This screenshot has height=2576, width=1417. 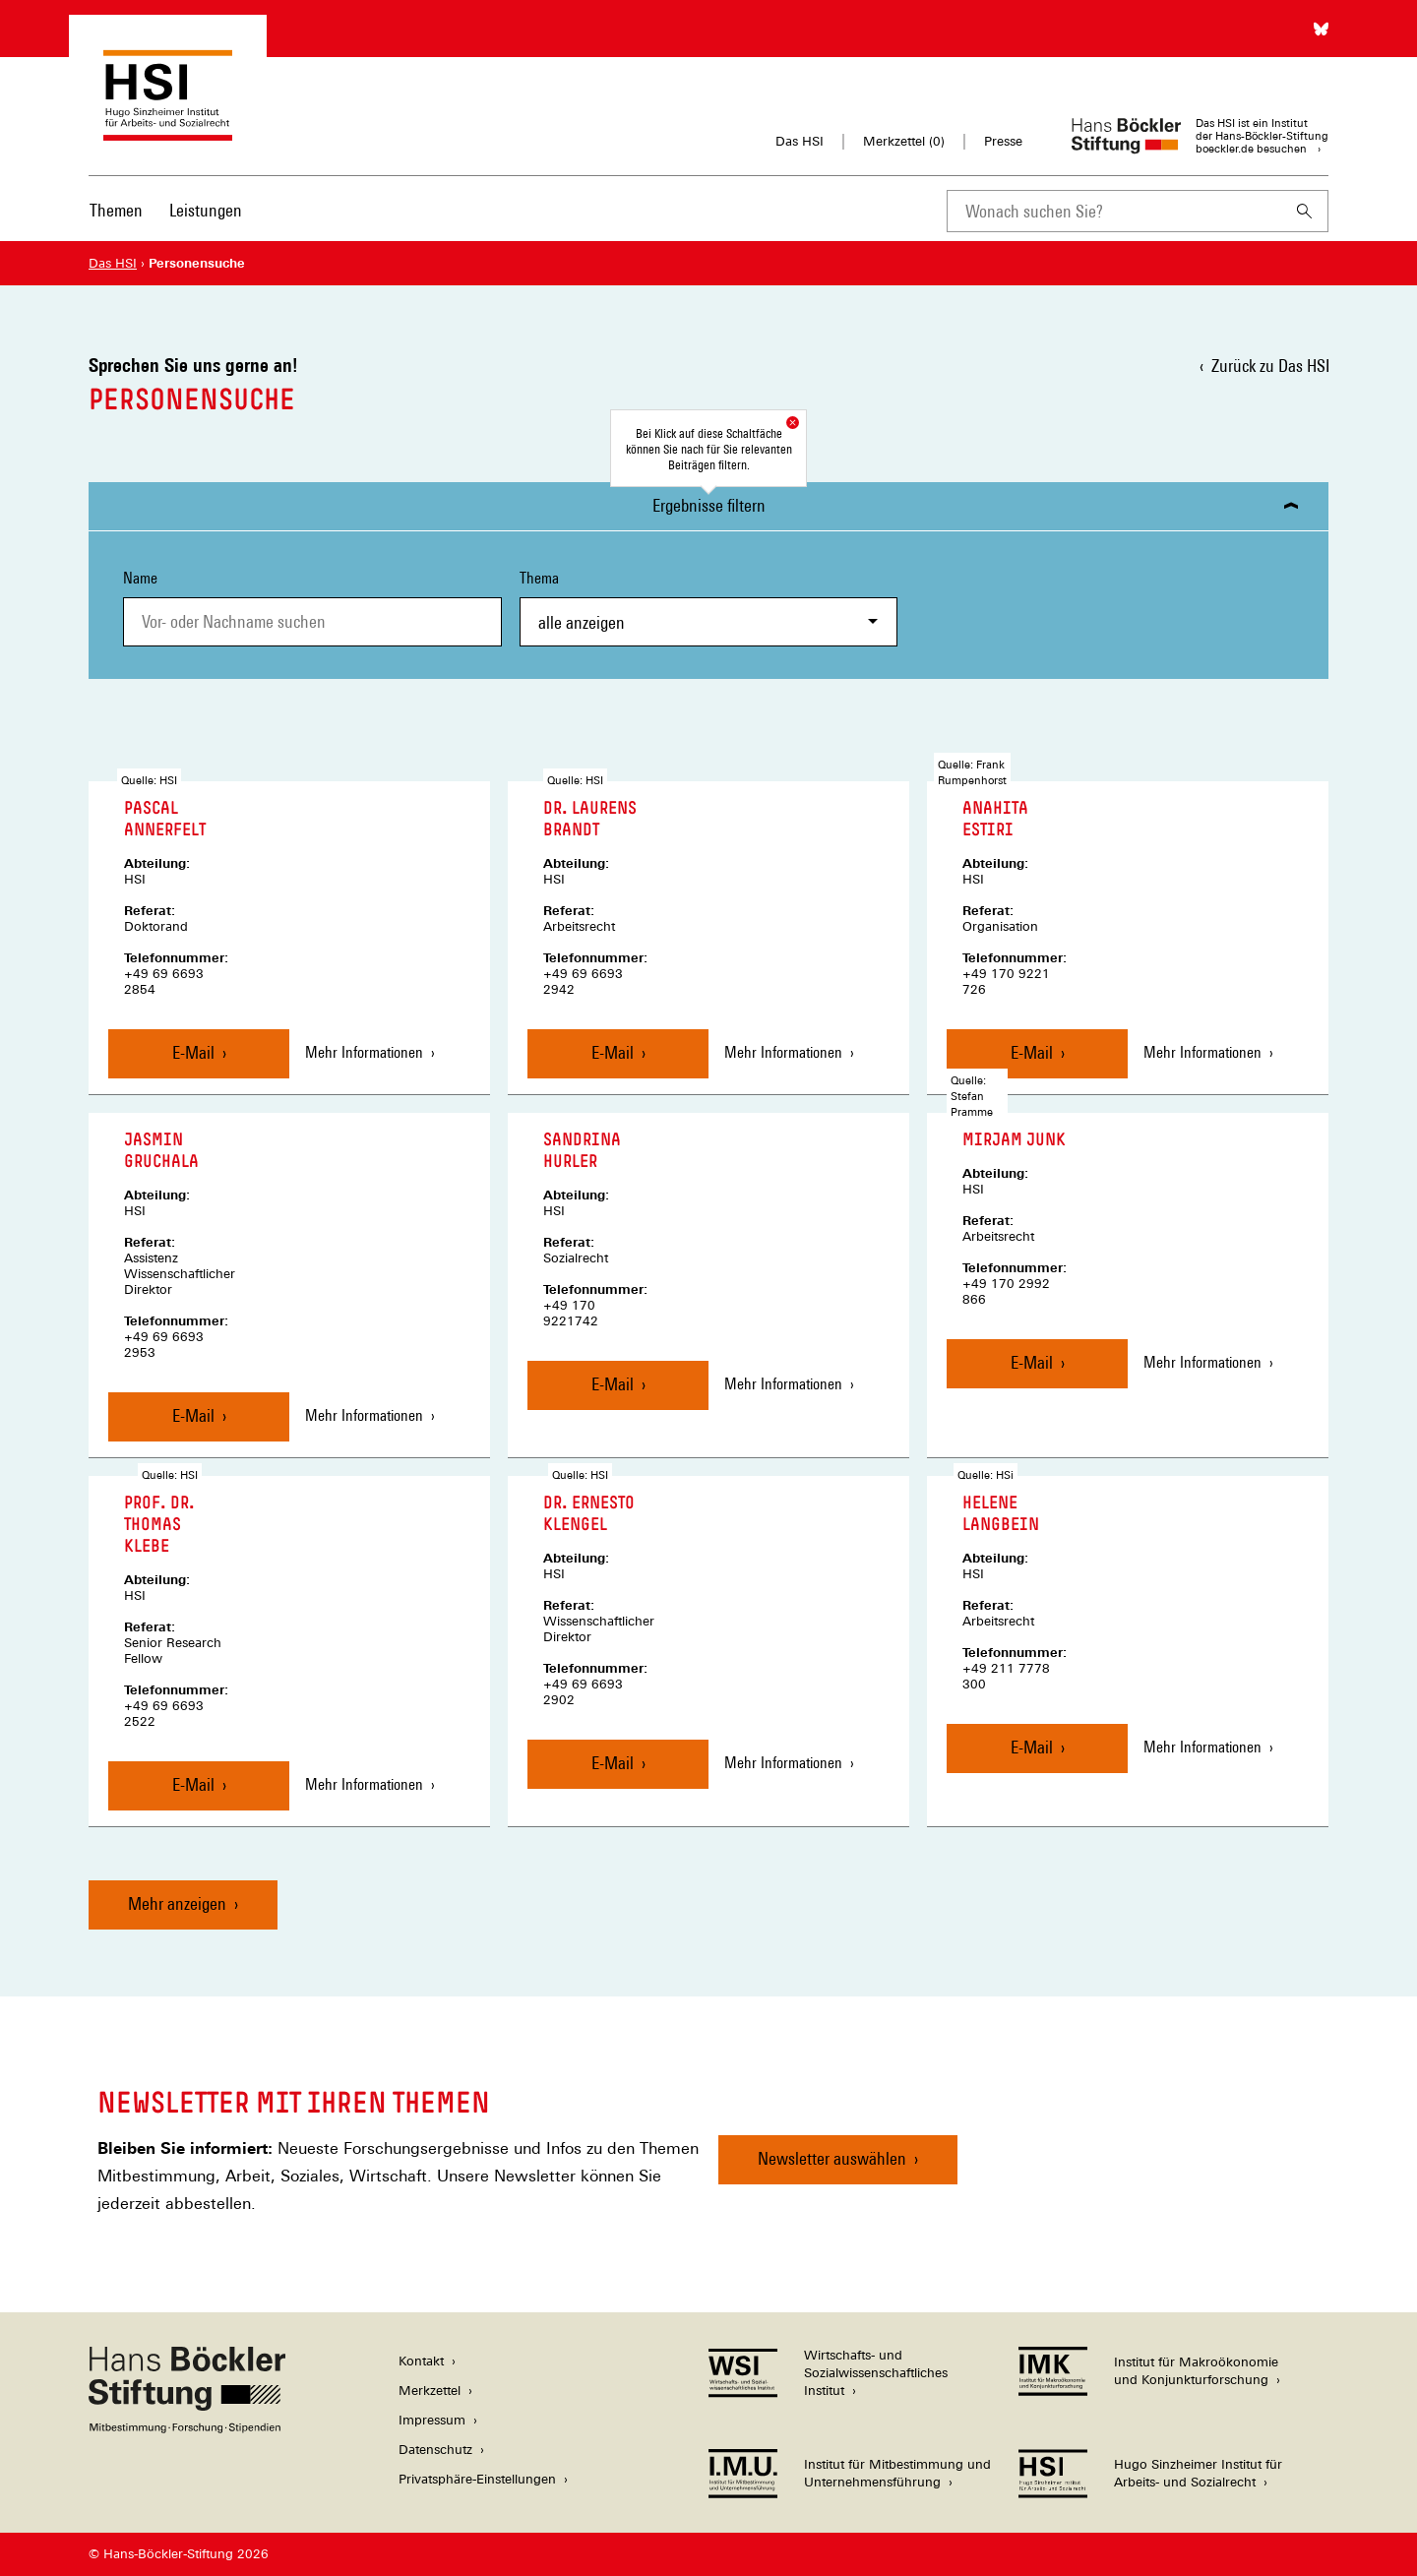 What do you see at coordinates (1003, 141) in the screenshot?
I see `Presse` at bounding box center [1003, 141].